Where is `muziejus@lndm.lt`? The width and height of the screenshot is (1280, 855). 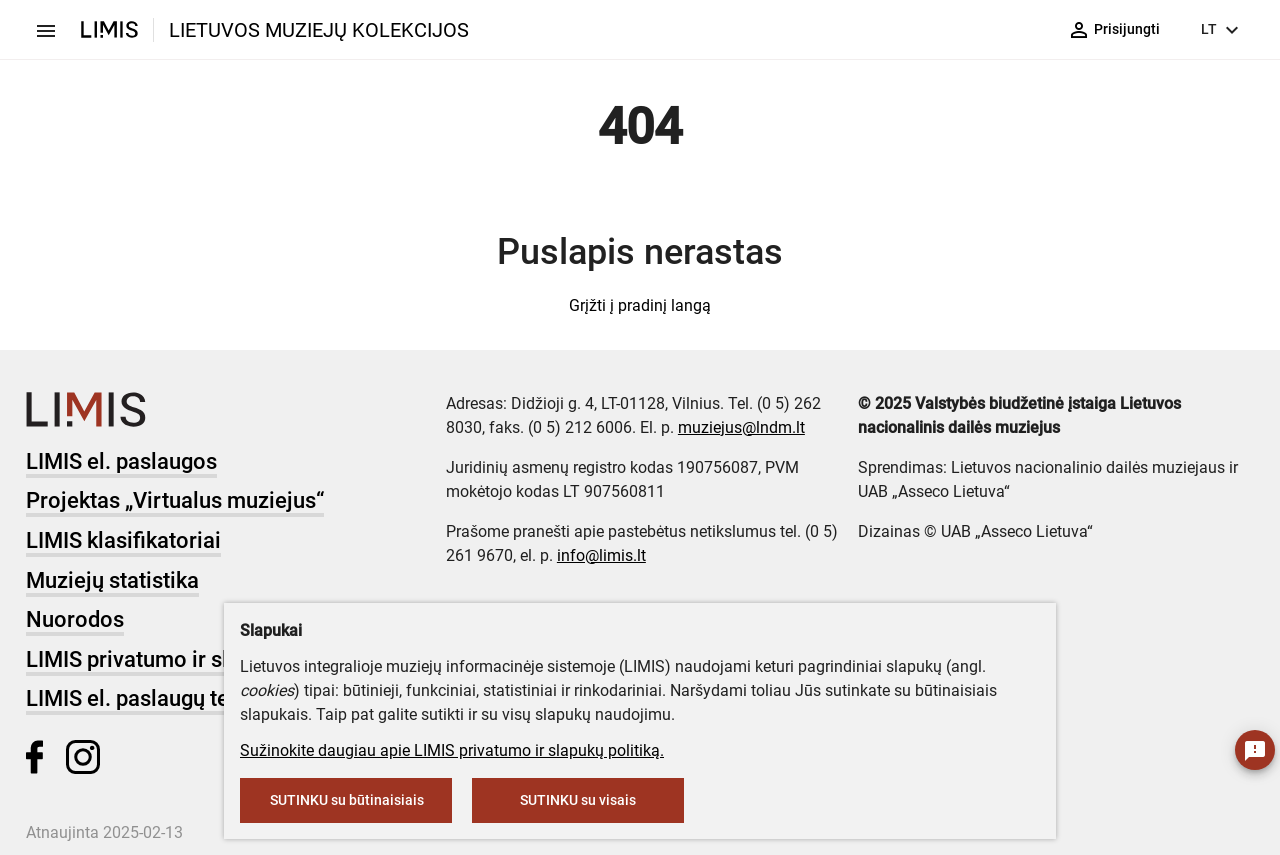
muziejus@lndm.lt is located at coordinates (741, 427).